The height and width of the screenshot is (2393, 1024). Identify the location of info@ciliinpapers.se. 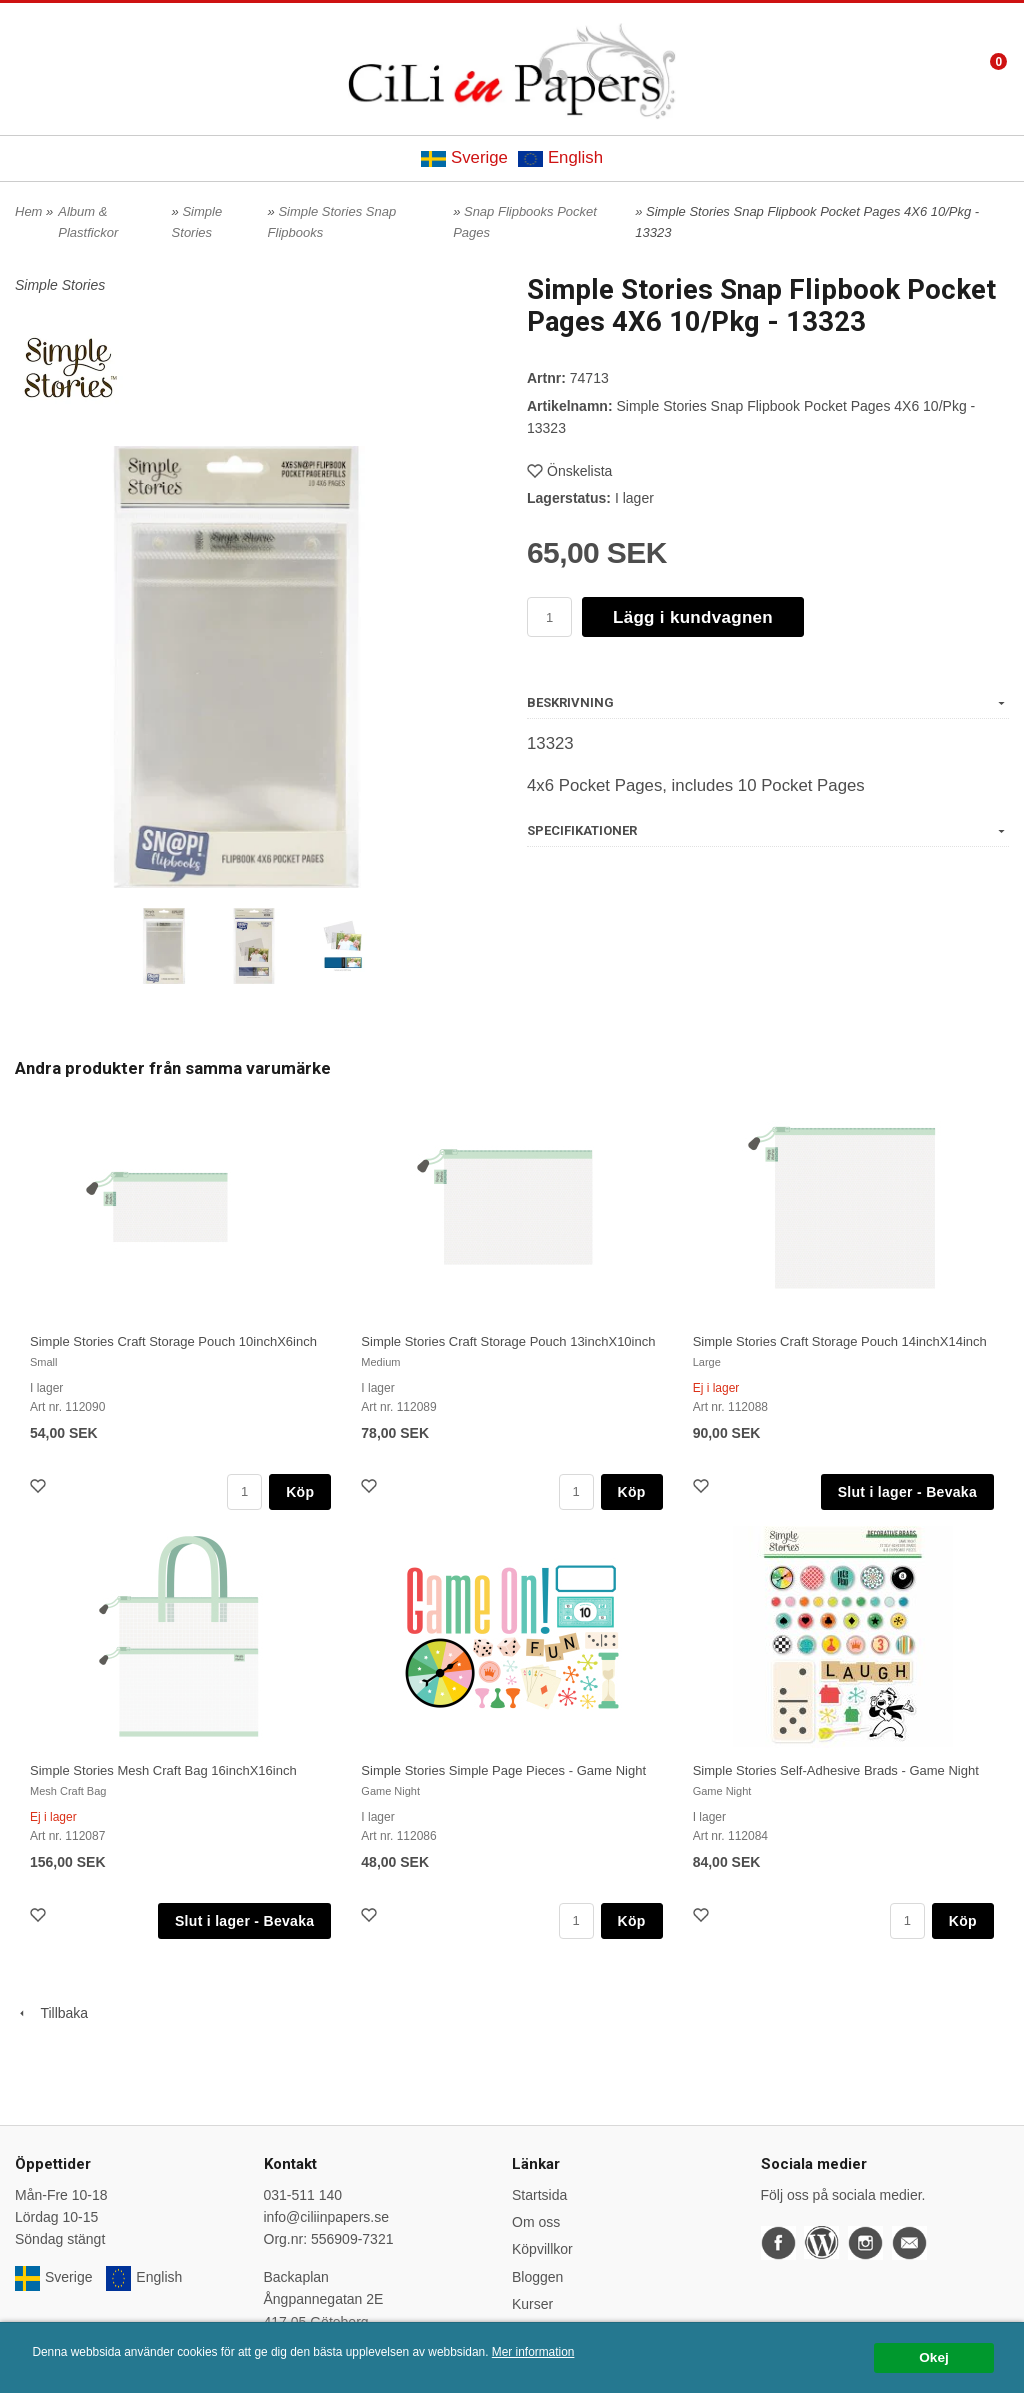
(327, 2217).